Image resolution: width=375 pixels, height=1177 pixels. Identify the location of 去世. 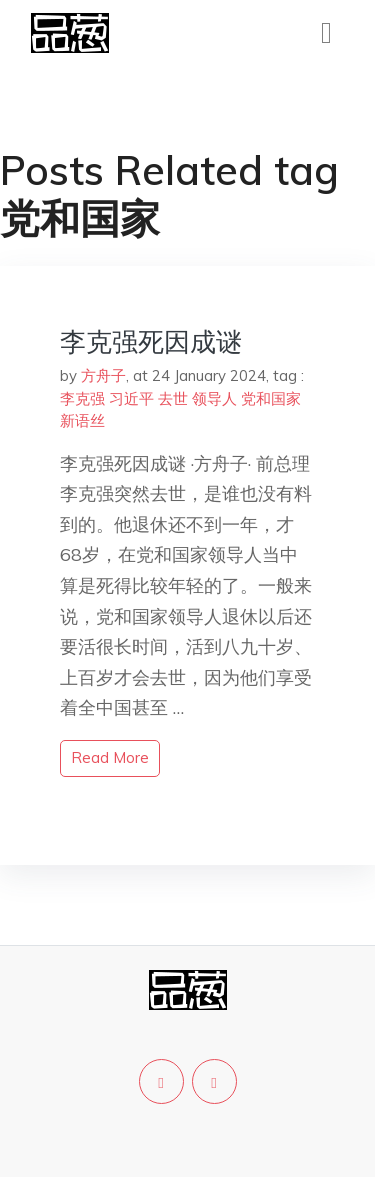
(173, 398).